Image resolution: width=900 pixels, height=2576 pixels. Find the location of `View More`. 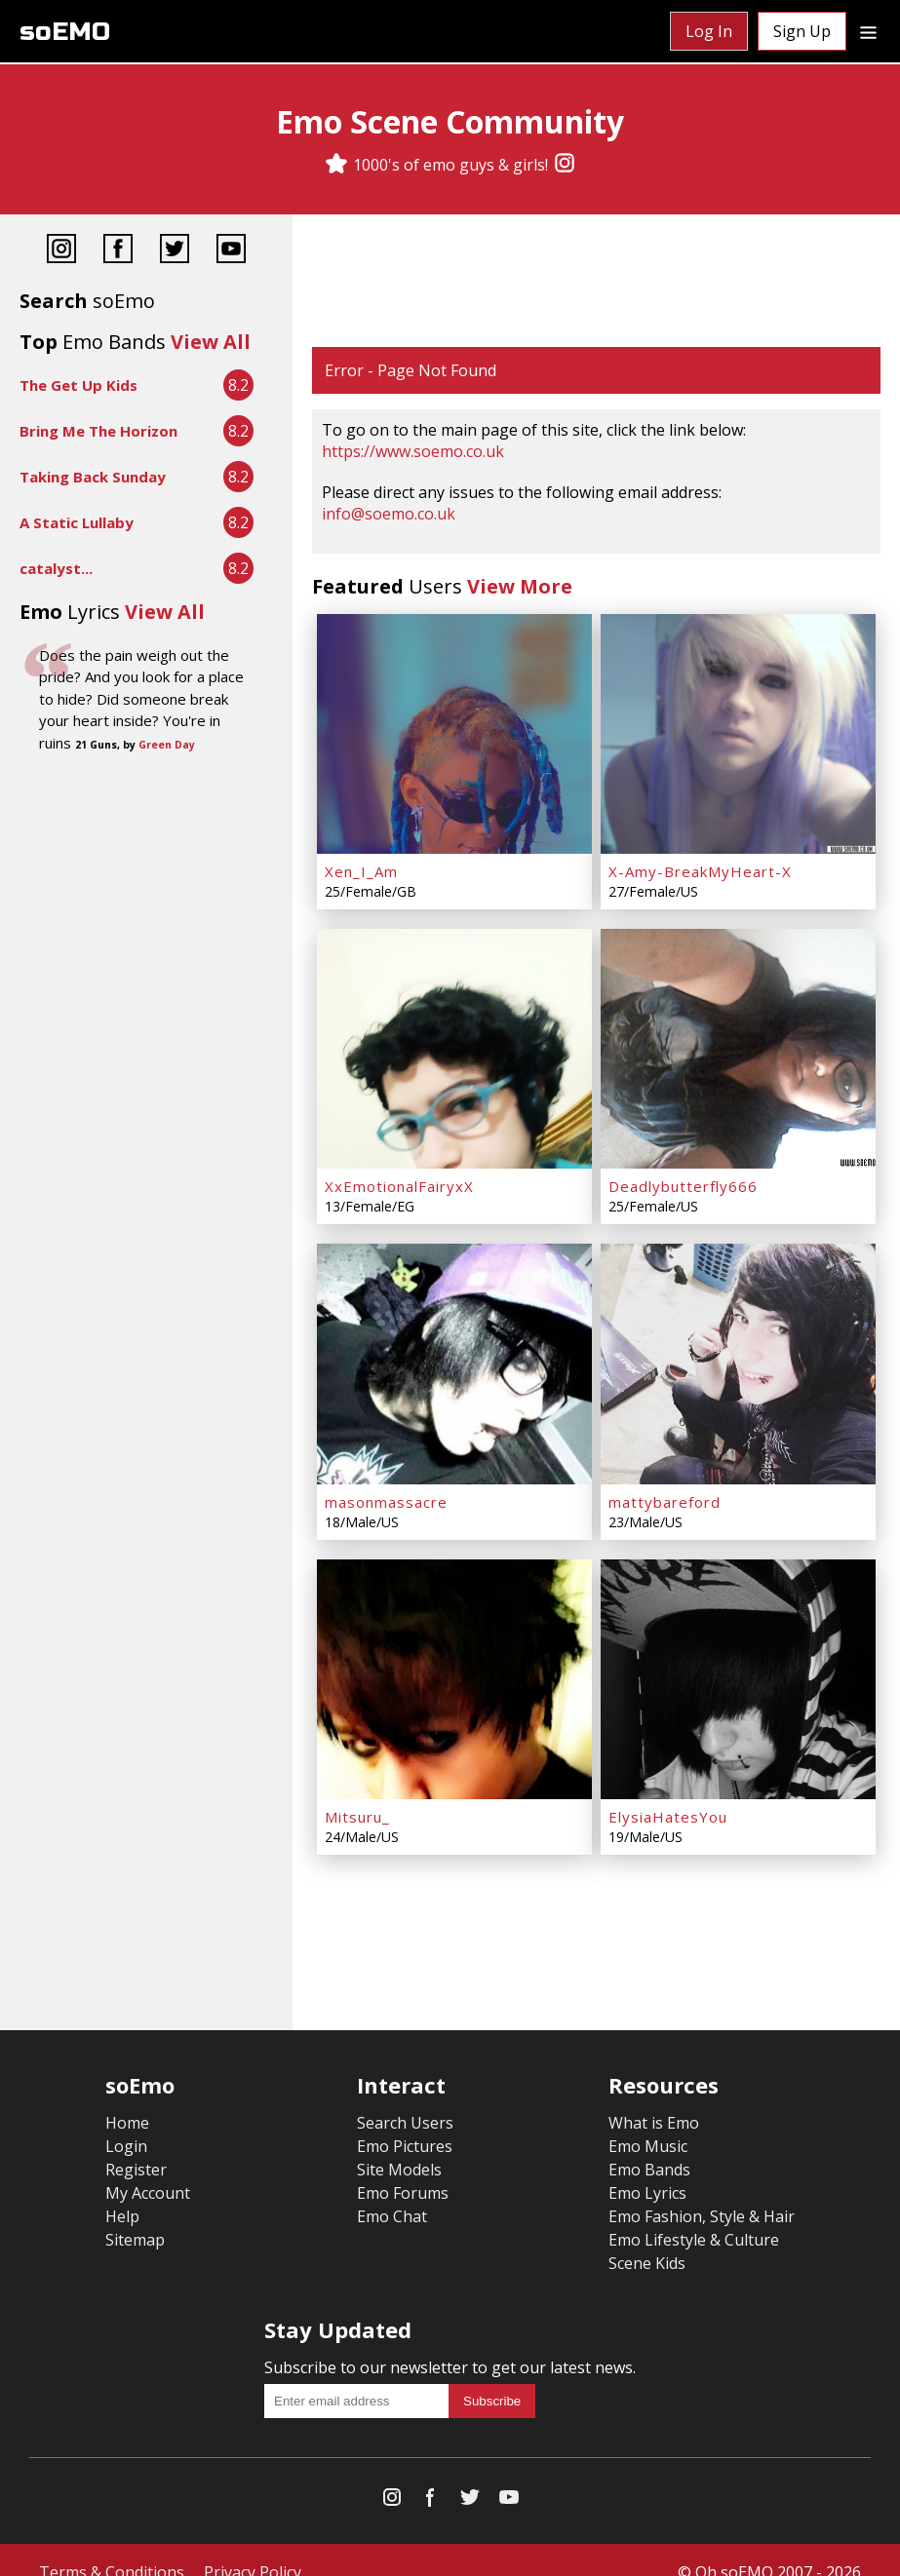

View More is located at coordinates (519, 586).